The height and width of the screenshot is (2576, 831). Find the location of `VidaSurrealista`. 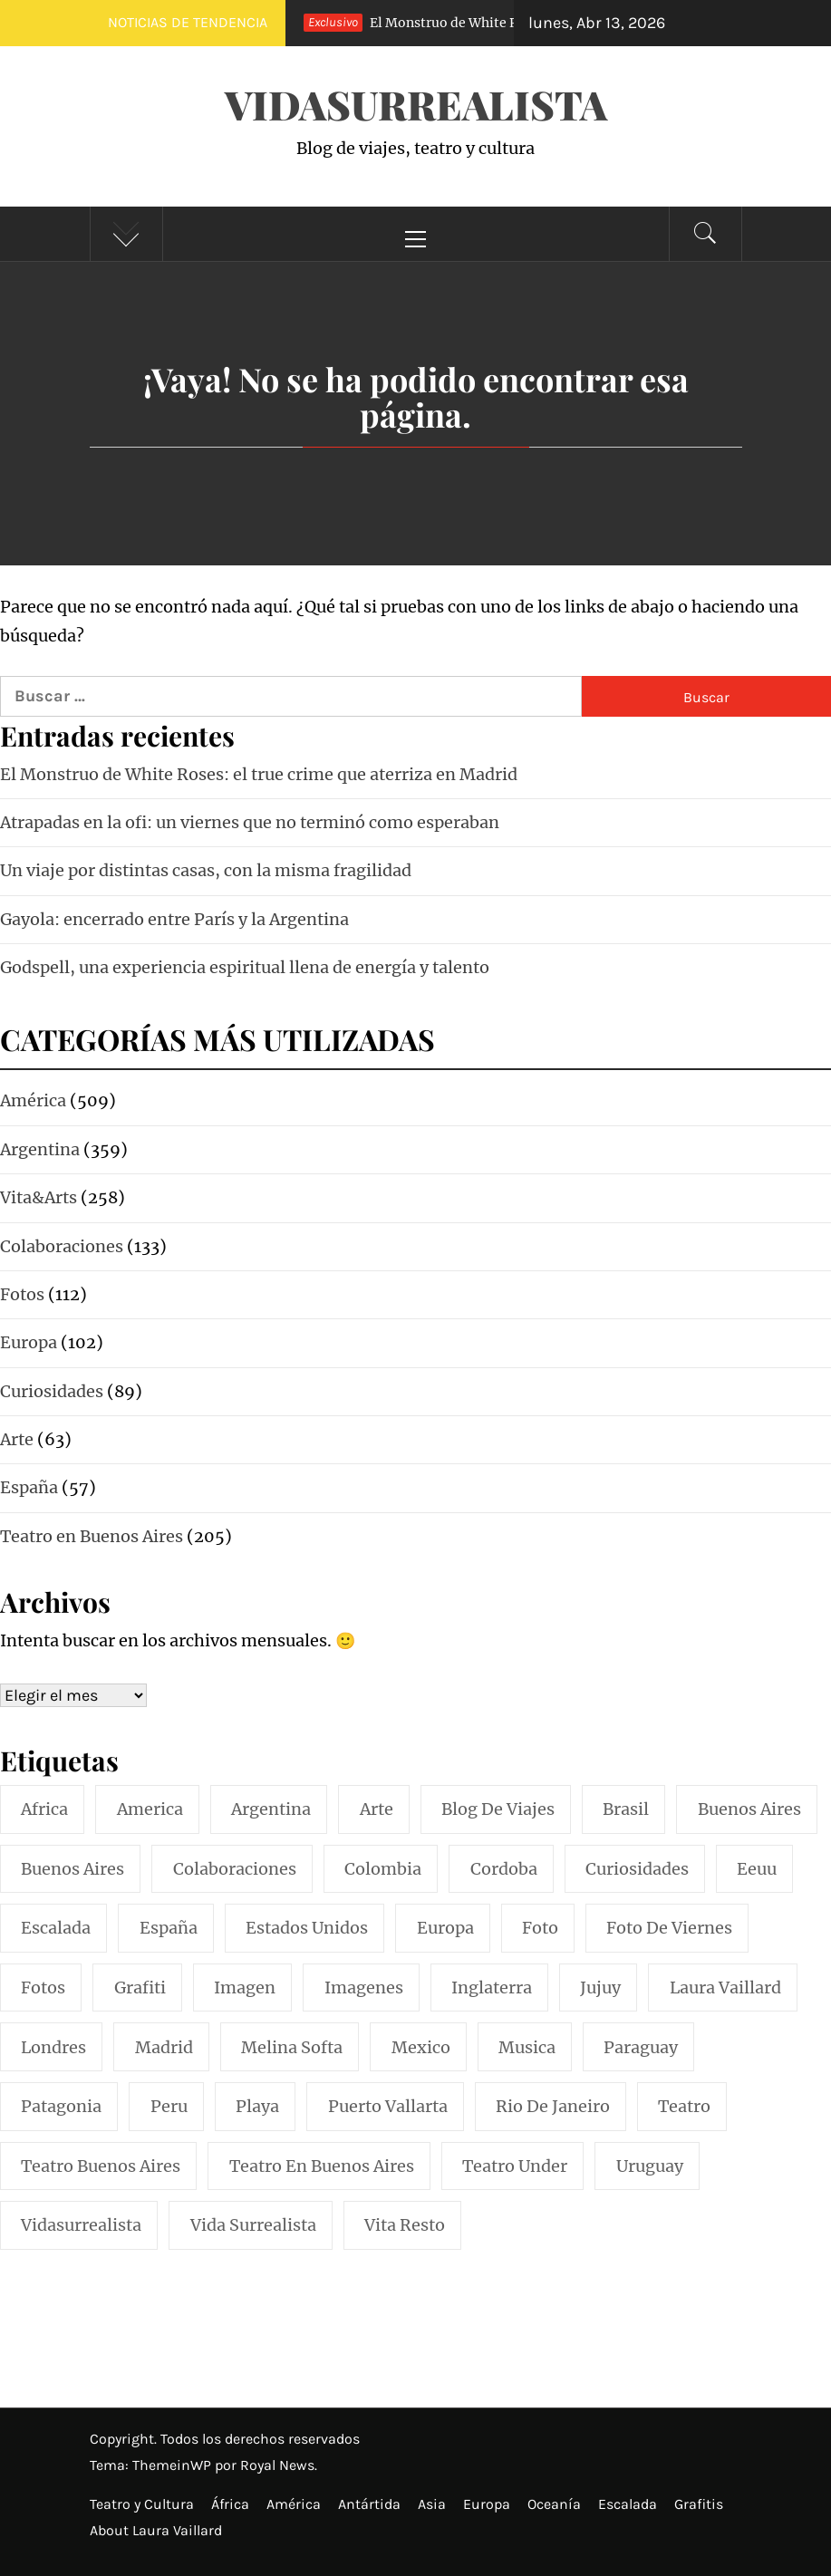

VidaSurrealista is located at coordinates (416, 103).